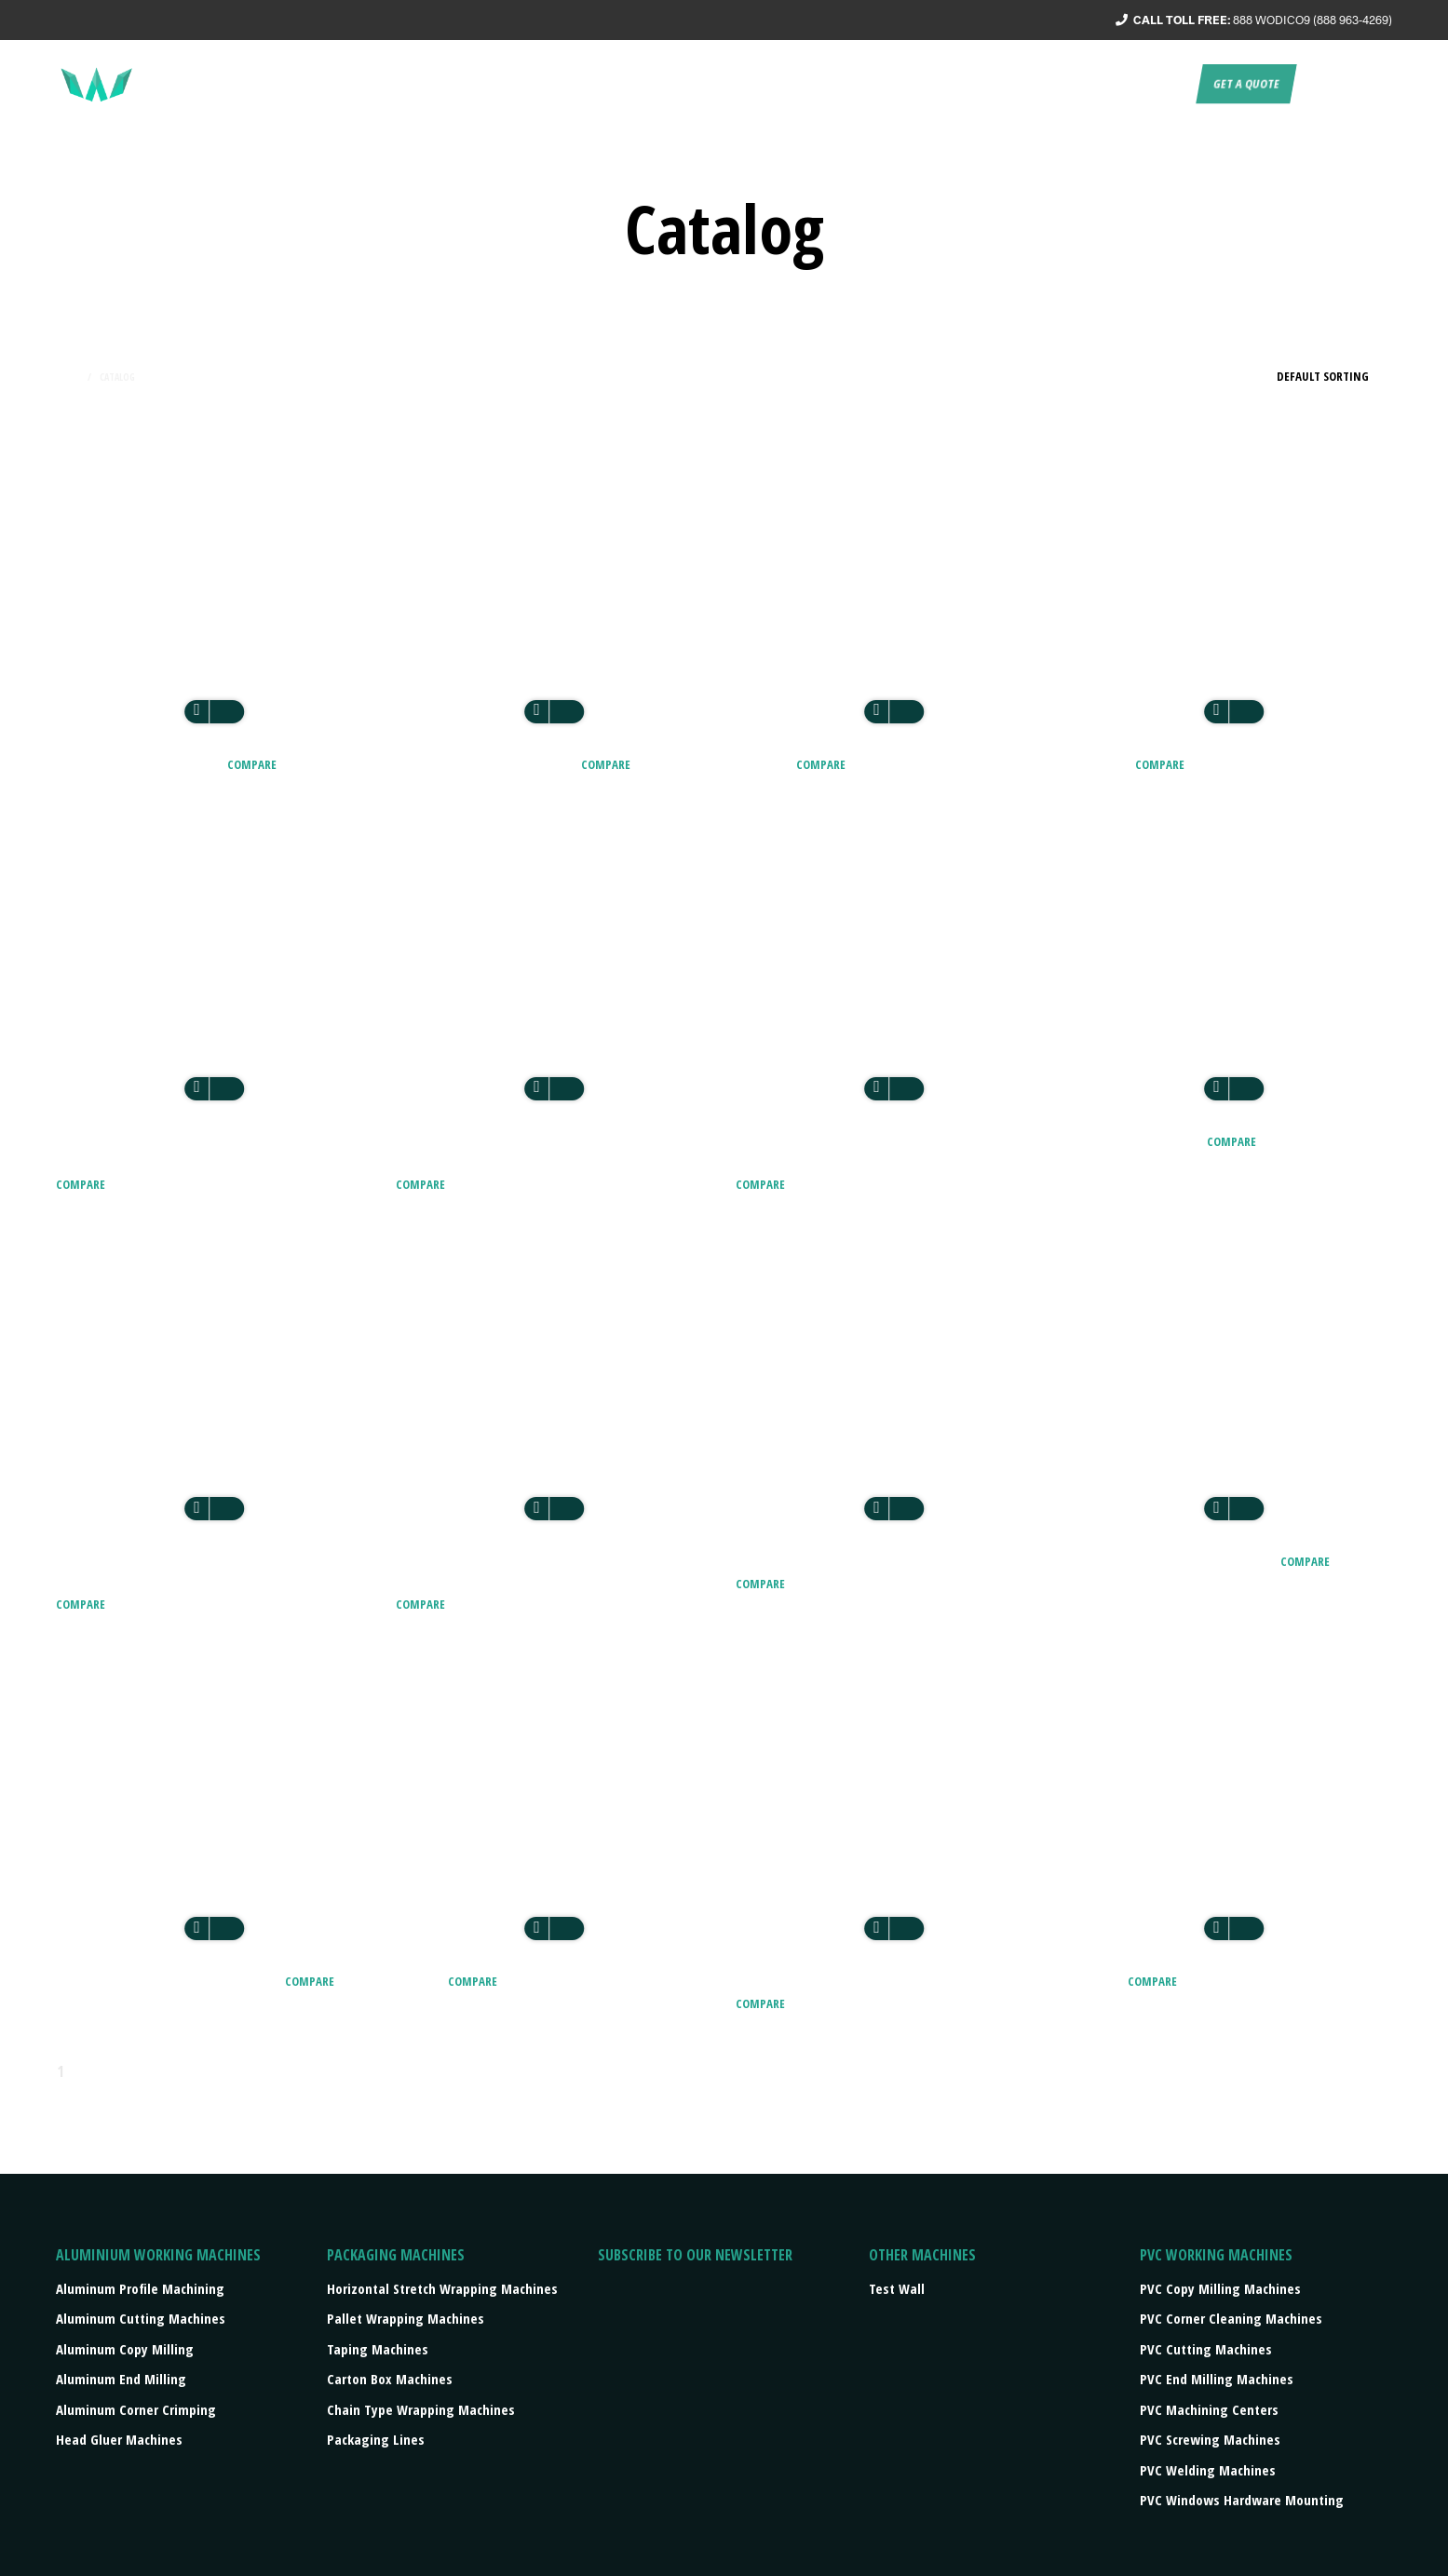 The width and height of the screenshot is (1448, 2576). What do you see at coordinates (1139, 1140) in the screenshot?
I see `ALUROLLER EVO 4` at bounding box center [1139, 1140].